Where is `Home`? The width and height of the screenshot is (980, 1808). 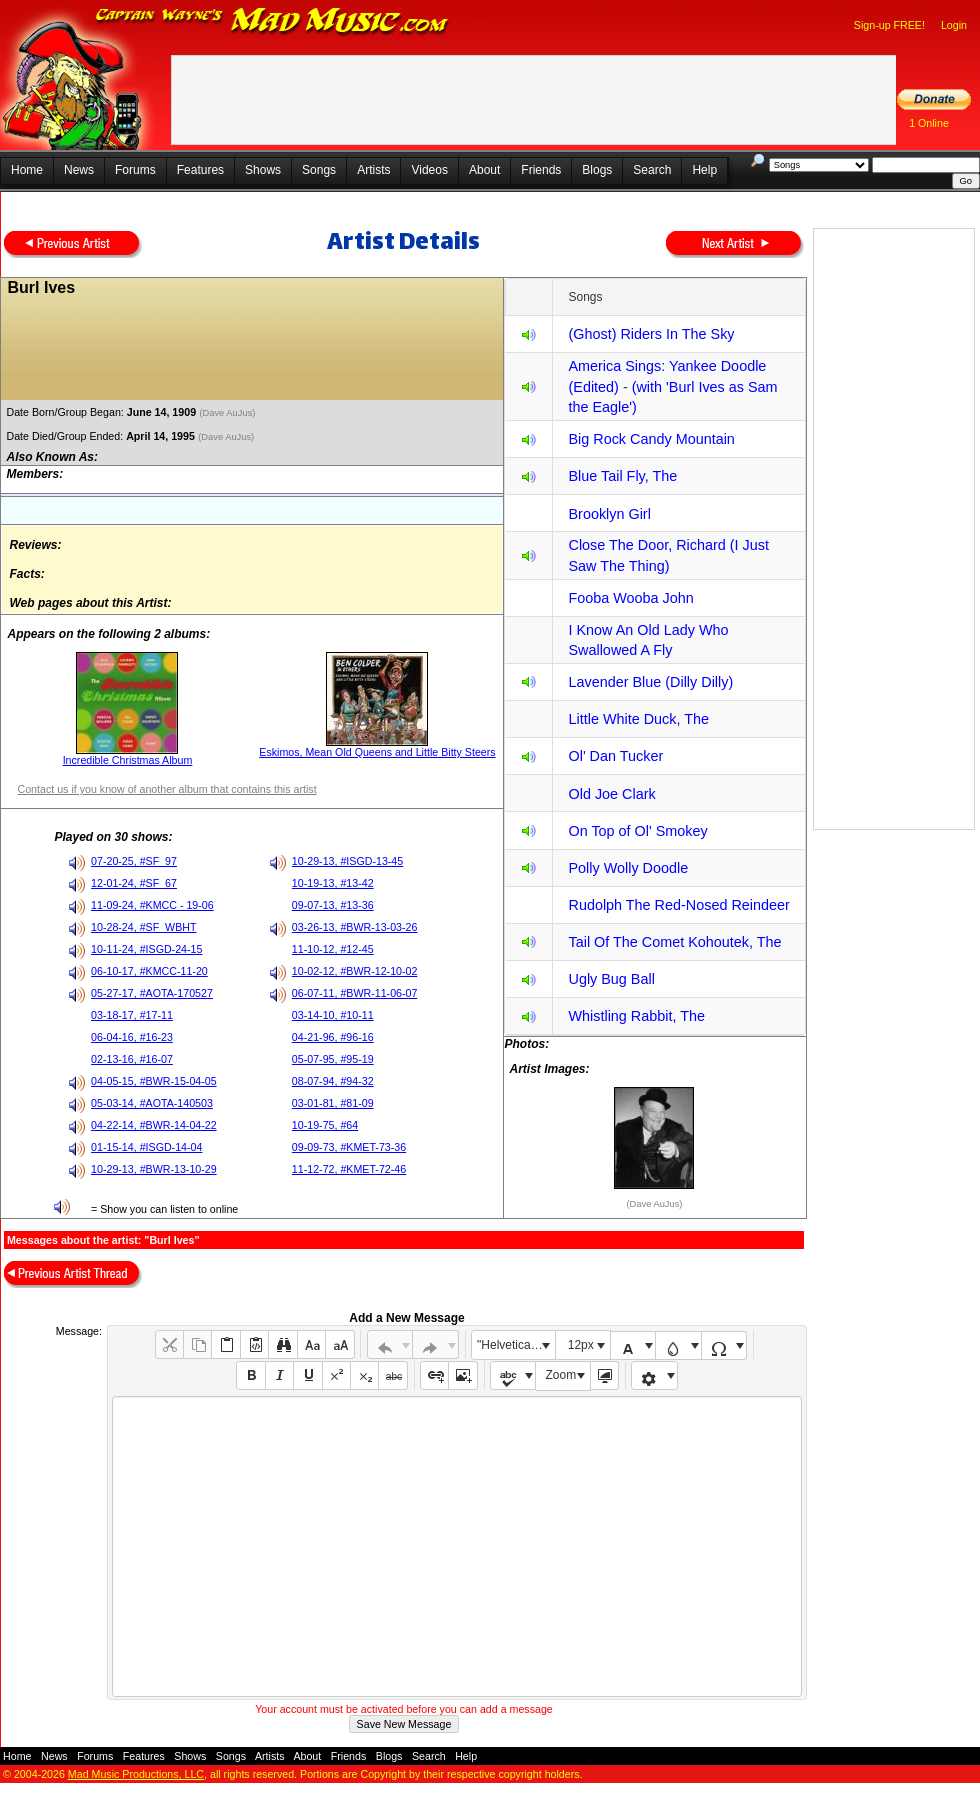 Home is located at coordinates (27, 170).